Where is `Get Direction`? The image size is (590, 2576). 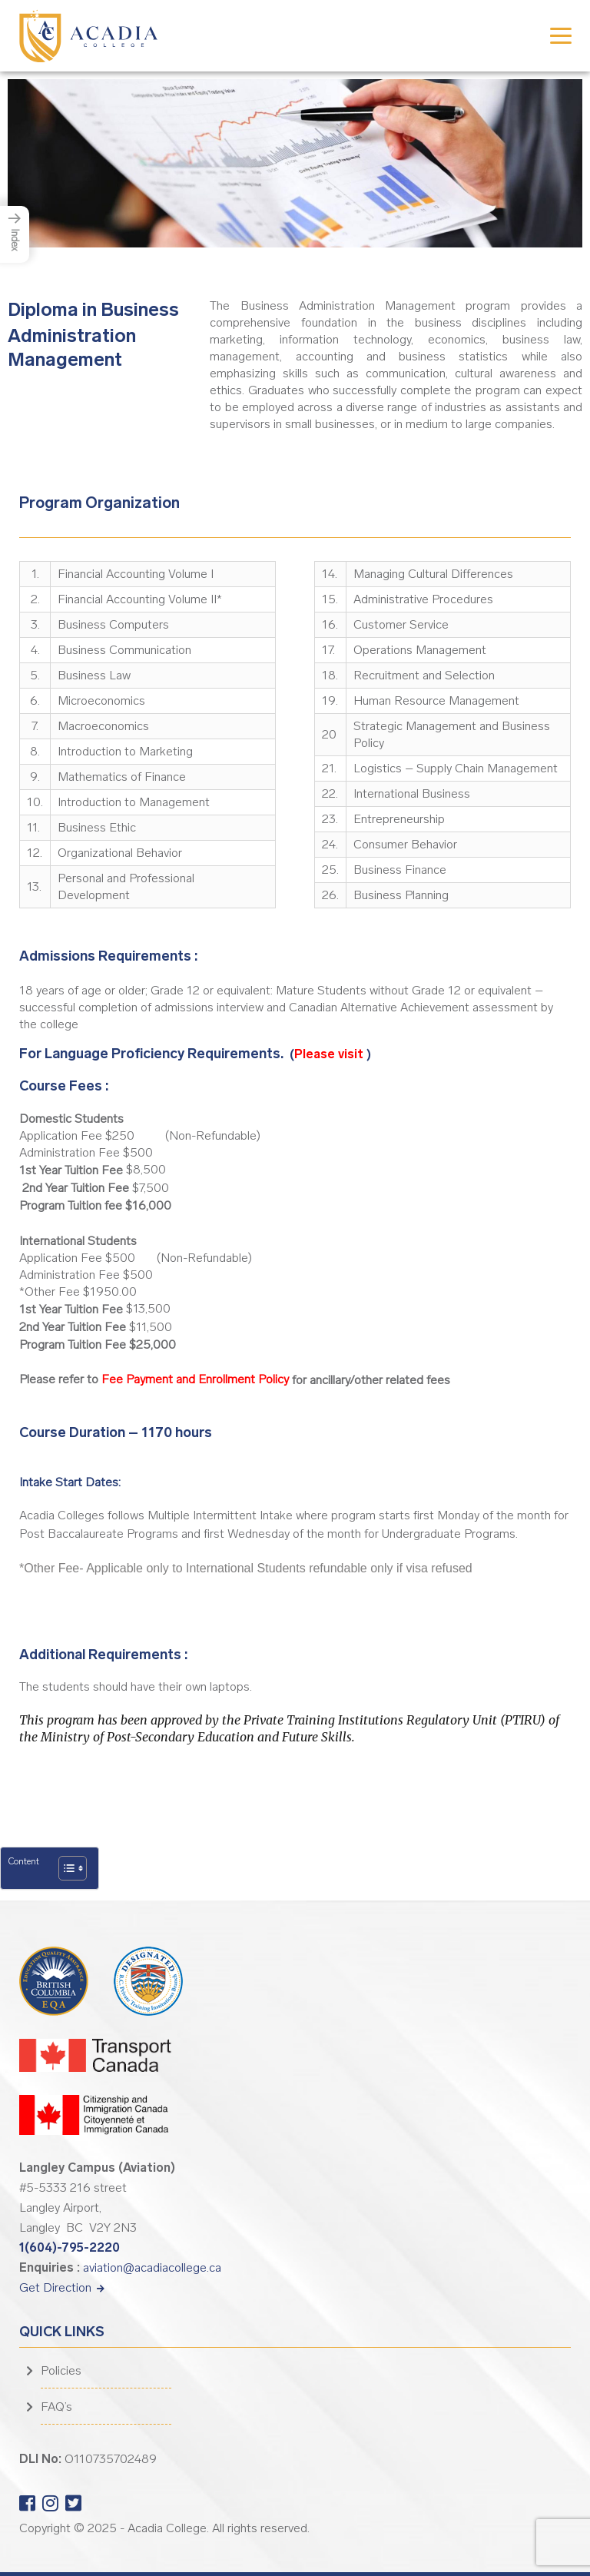
Get Direction is located at coordinates (61, 2287).